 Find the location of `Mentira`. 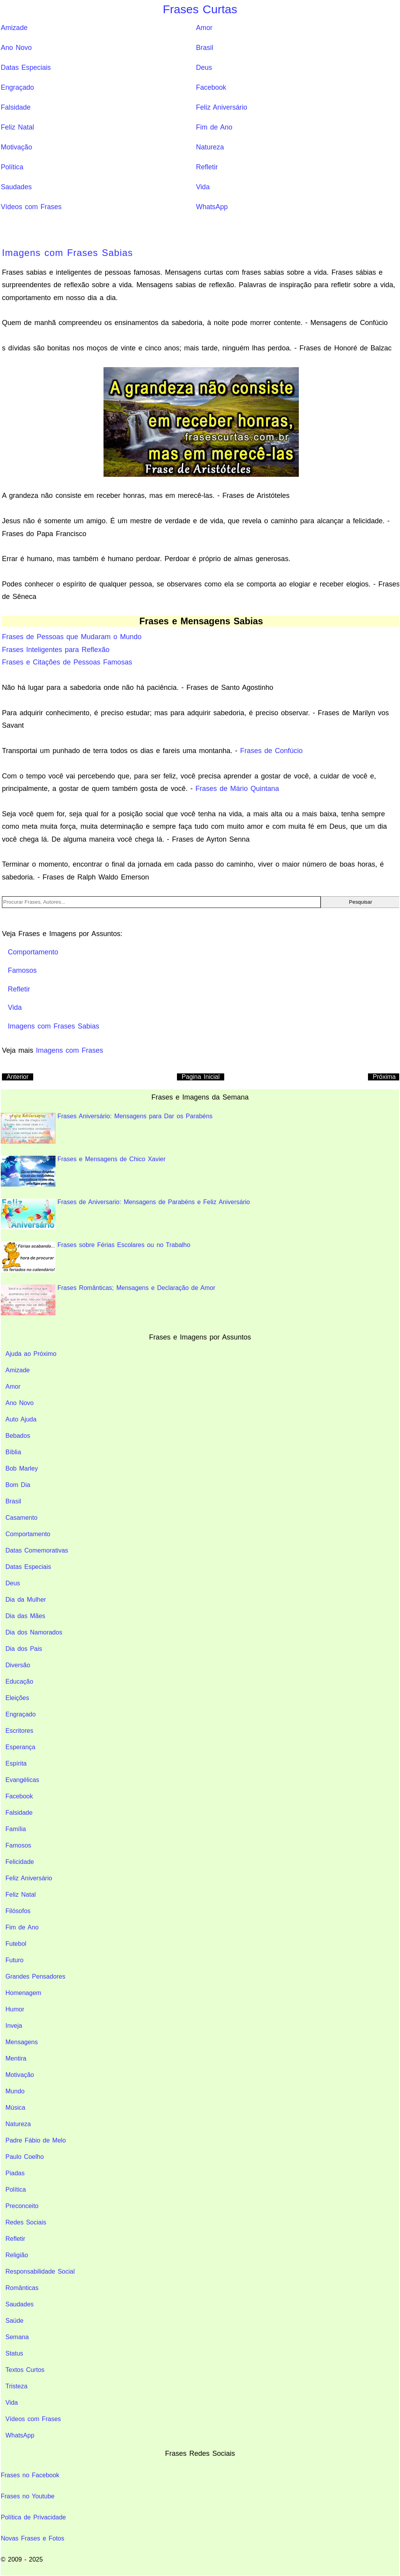

Mentira is located at coordinates (15, 2058).